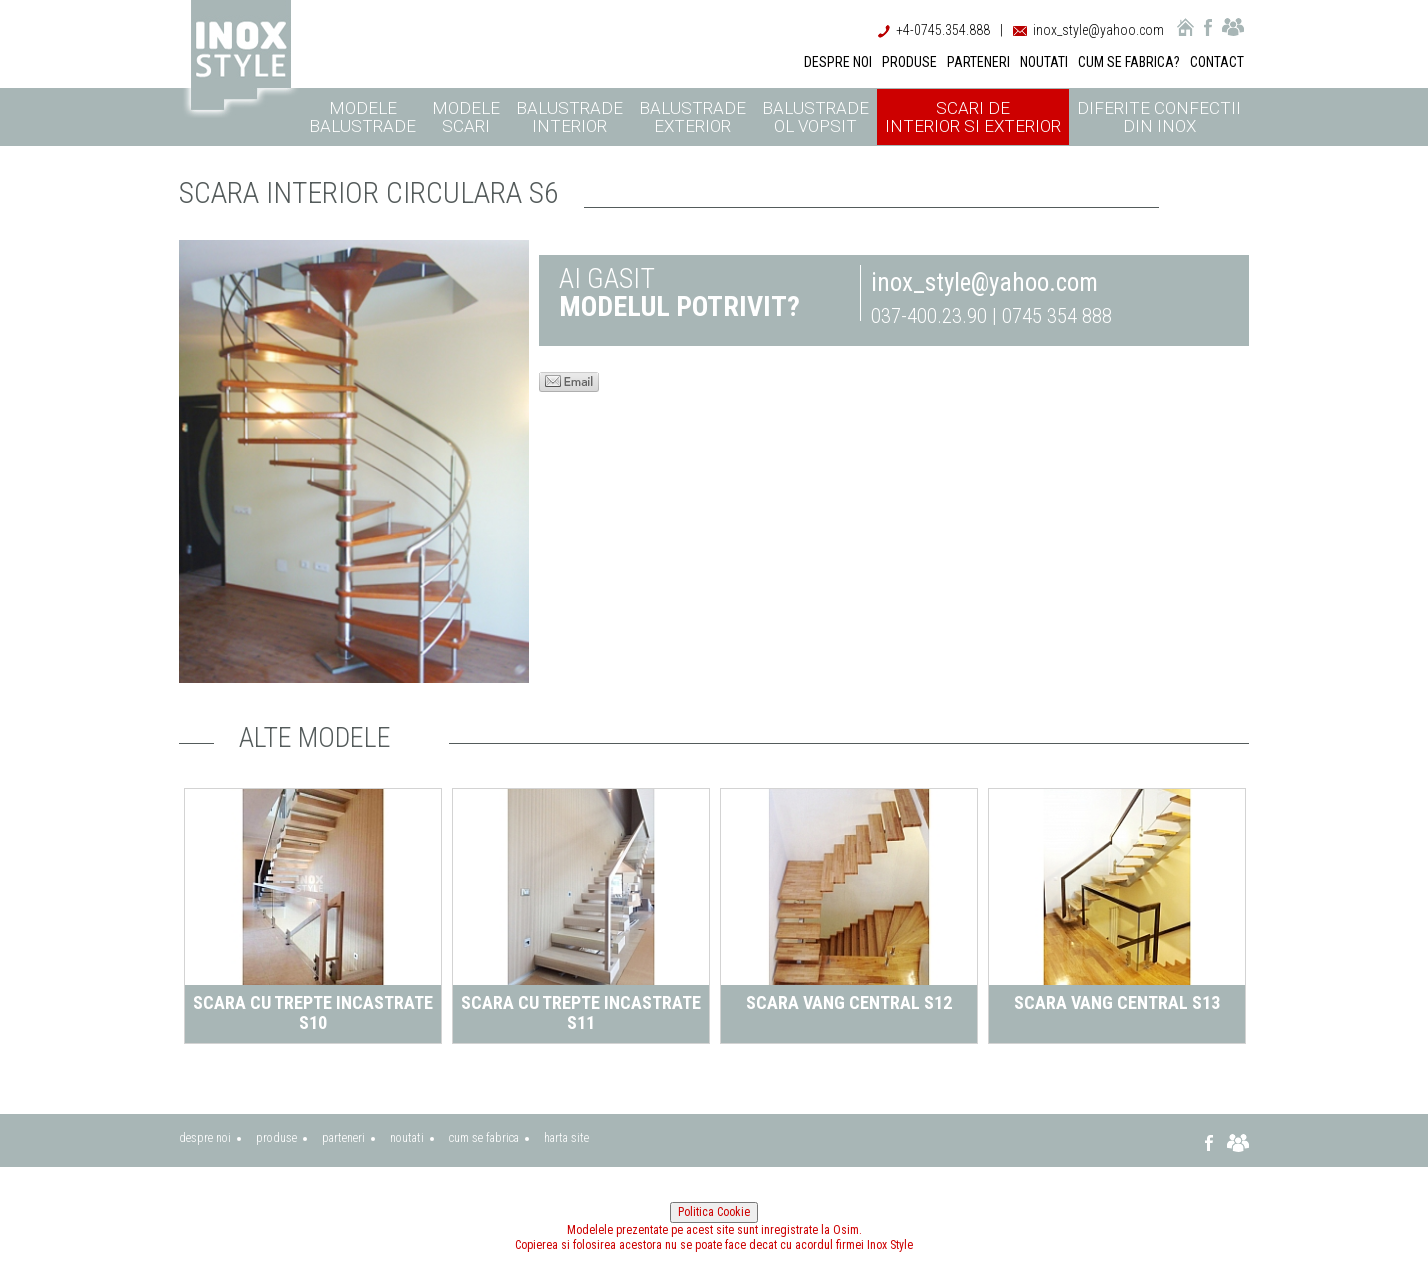 The height and width of the screenshot is (1273, 1428). Describe the element at coordinates (973, 117) in the screenshot. I see `Scari de interior si exterior` at that location.